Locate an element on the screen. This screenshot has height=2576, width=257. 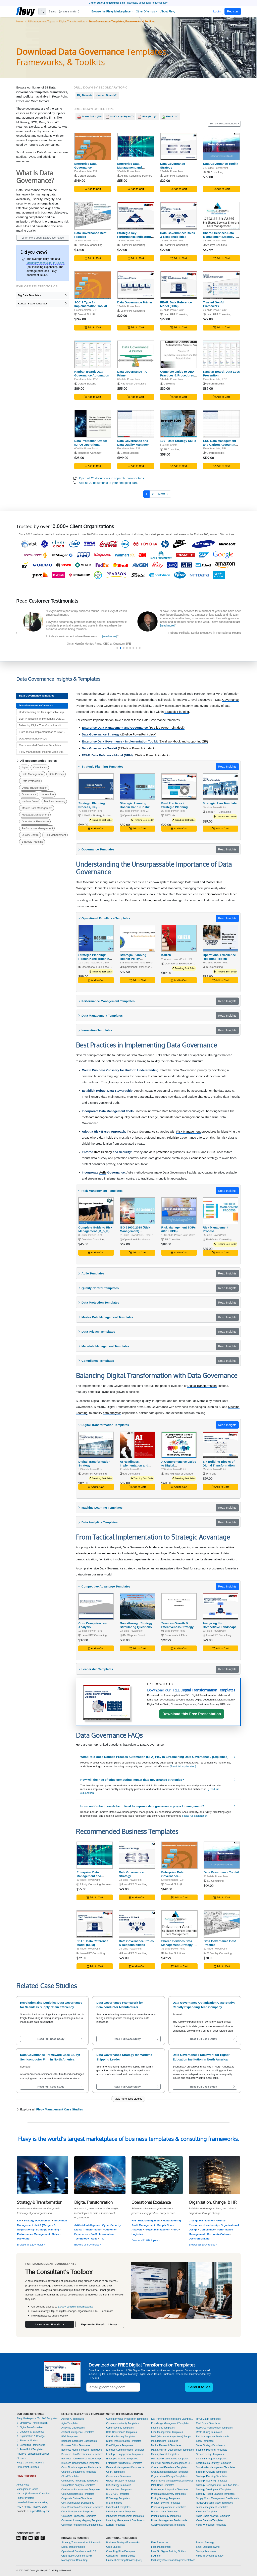
[Data Governance: Roles & Responsibilities] is located at coordinates (178, 216).